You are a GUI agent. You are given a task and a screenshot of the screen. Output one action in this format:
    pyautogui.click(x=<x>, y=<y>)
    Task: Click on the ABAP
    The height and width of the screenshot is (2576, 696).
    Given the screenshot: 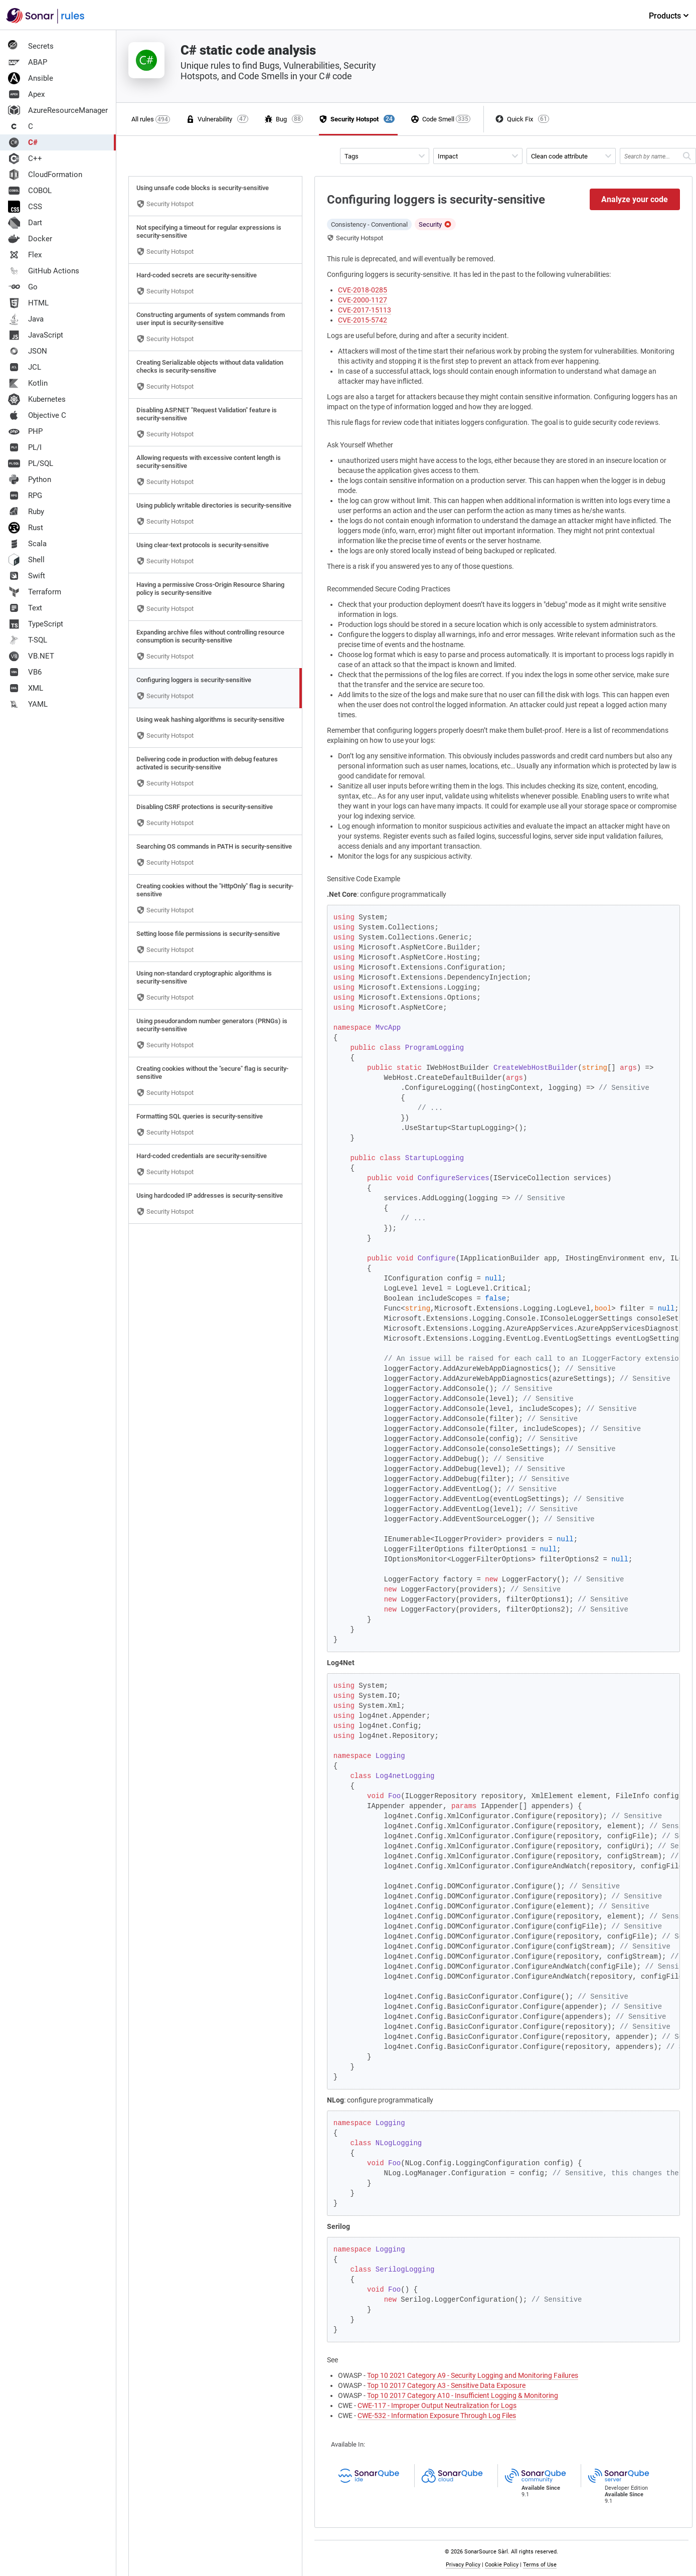 What is the action you would take?
    pyautogui.click(x=27, y=62)
    